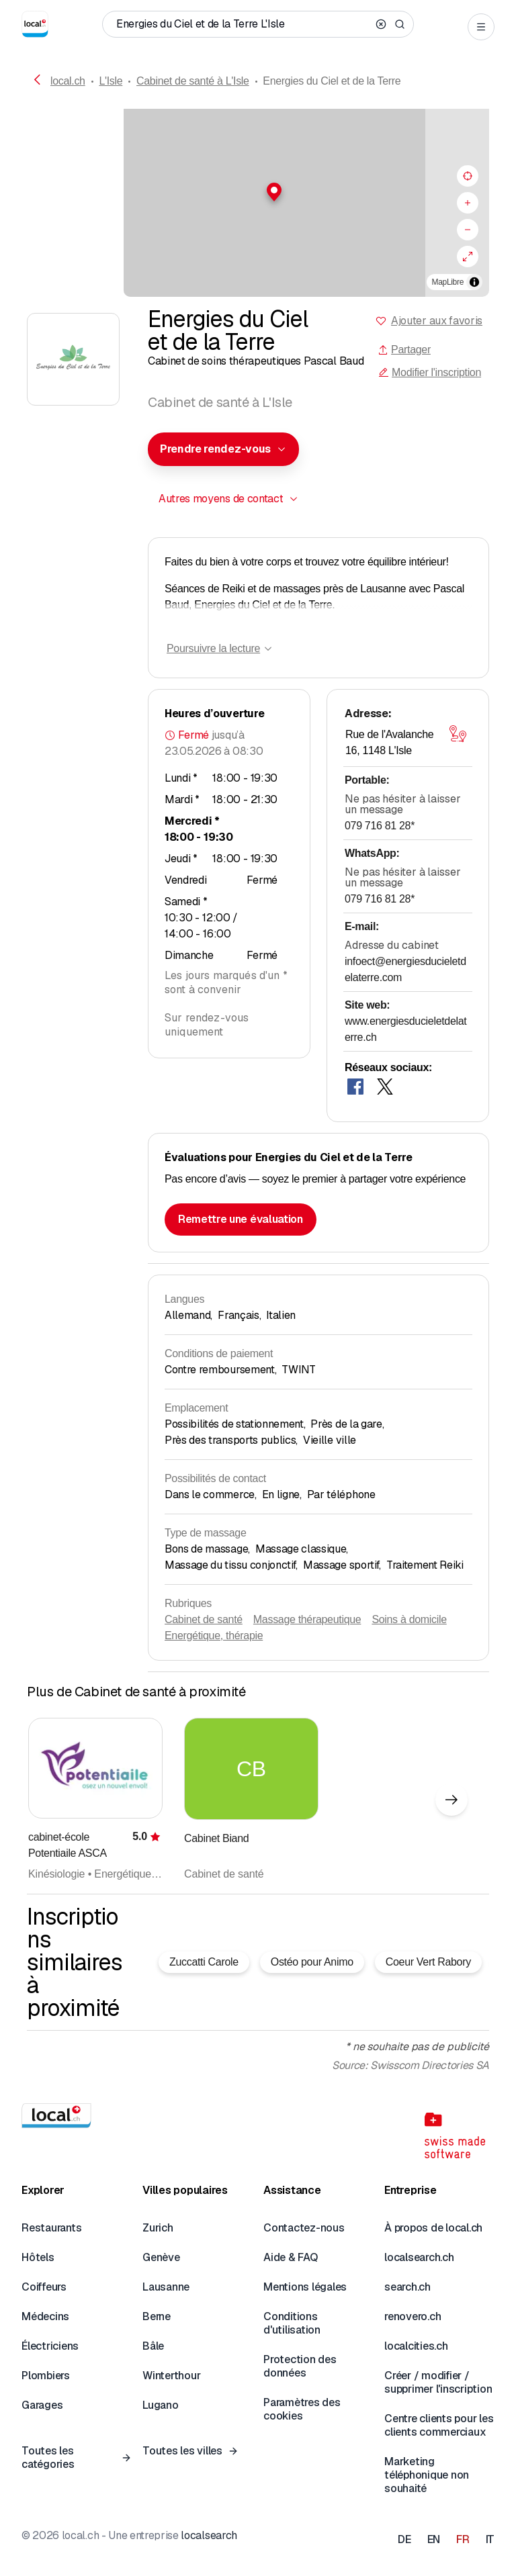 The width and height of the screenshot is (516, 2576). I want to click on Modifier l'inscription, so click(429, 372).